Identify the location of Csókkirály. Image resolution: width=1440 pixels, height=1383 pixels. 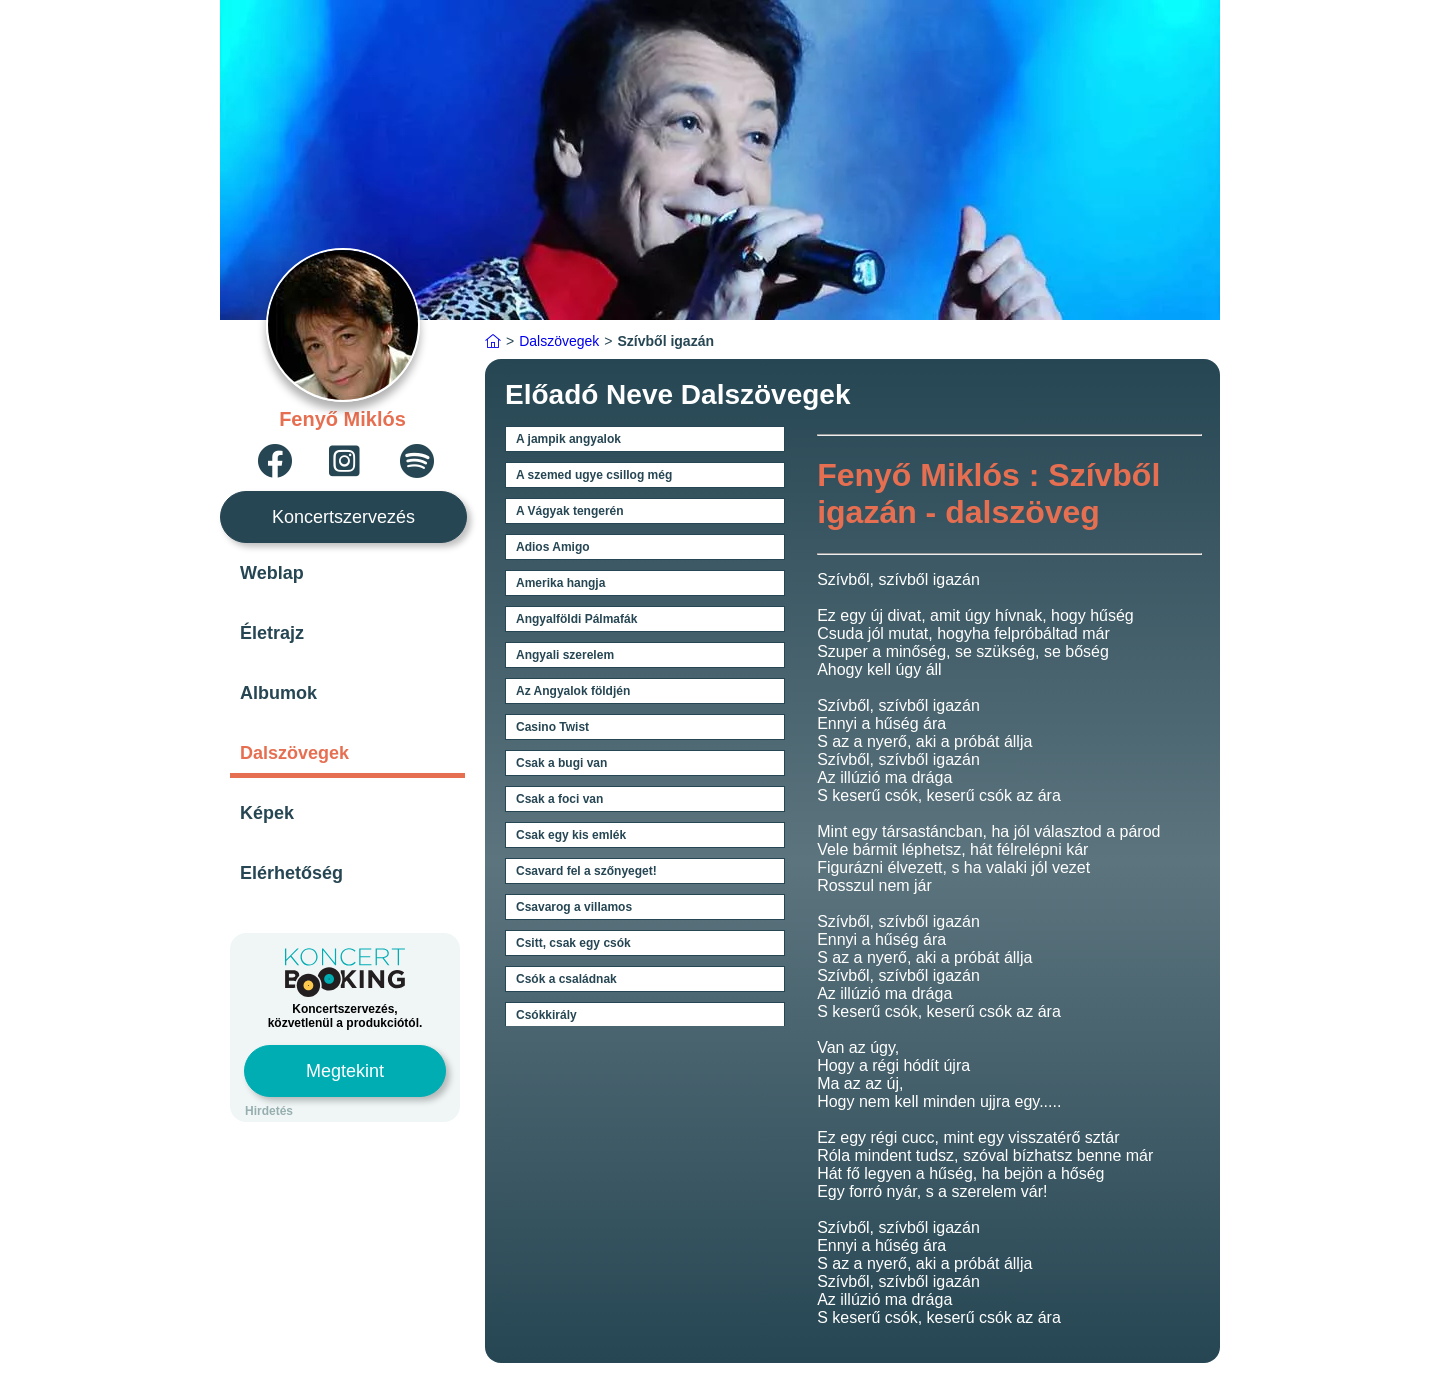
(546, 1015).